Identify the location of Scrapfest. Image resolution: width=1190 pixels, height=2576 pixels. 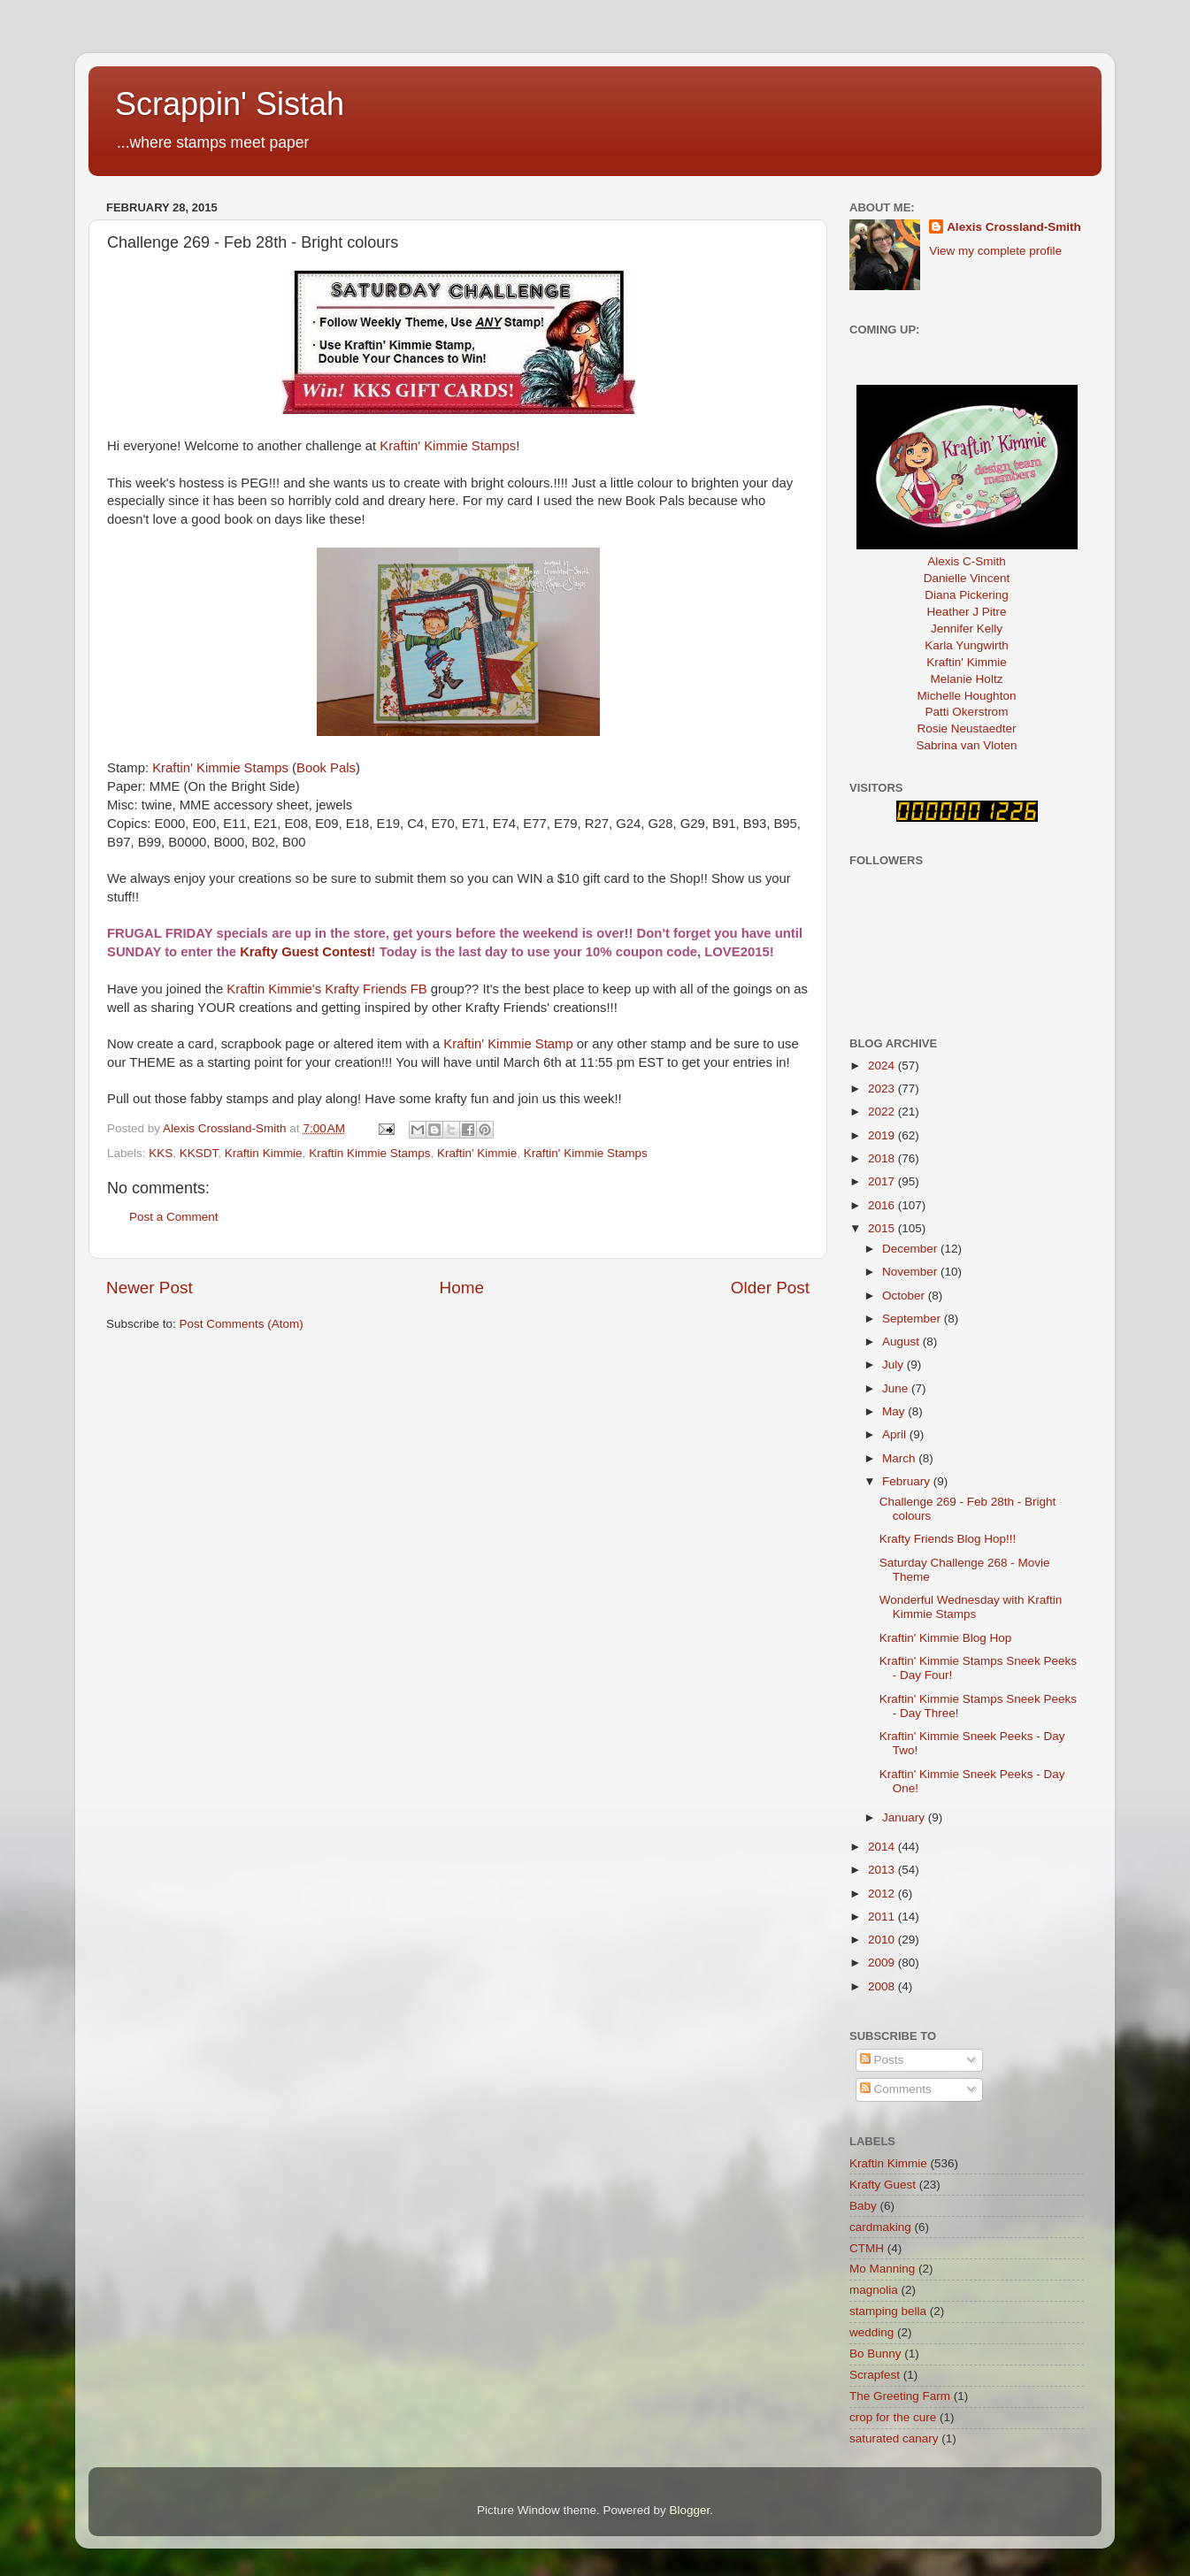
(874, 2374).